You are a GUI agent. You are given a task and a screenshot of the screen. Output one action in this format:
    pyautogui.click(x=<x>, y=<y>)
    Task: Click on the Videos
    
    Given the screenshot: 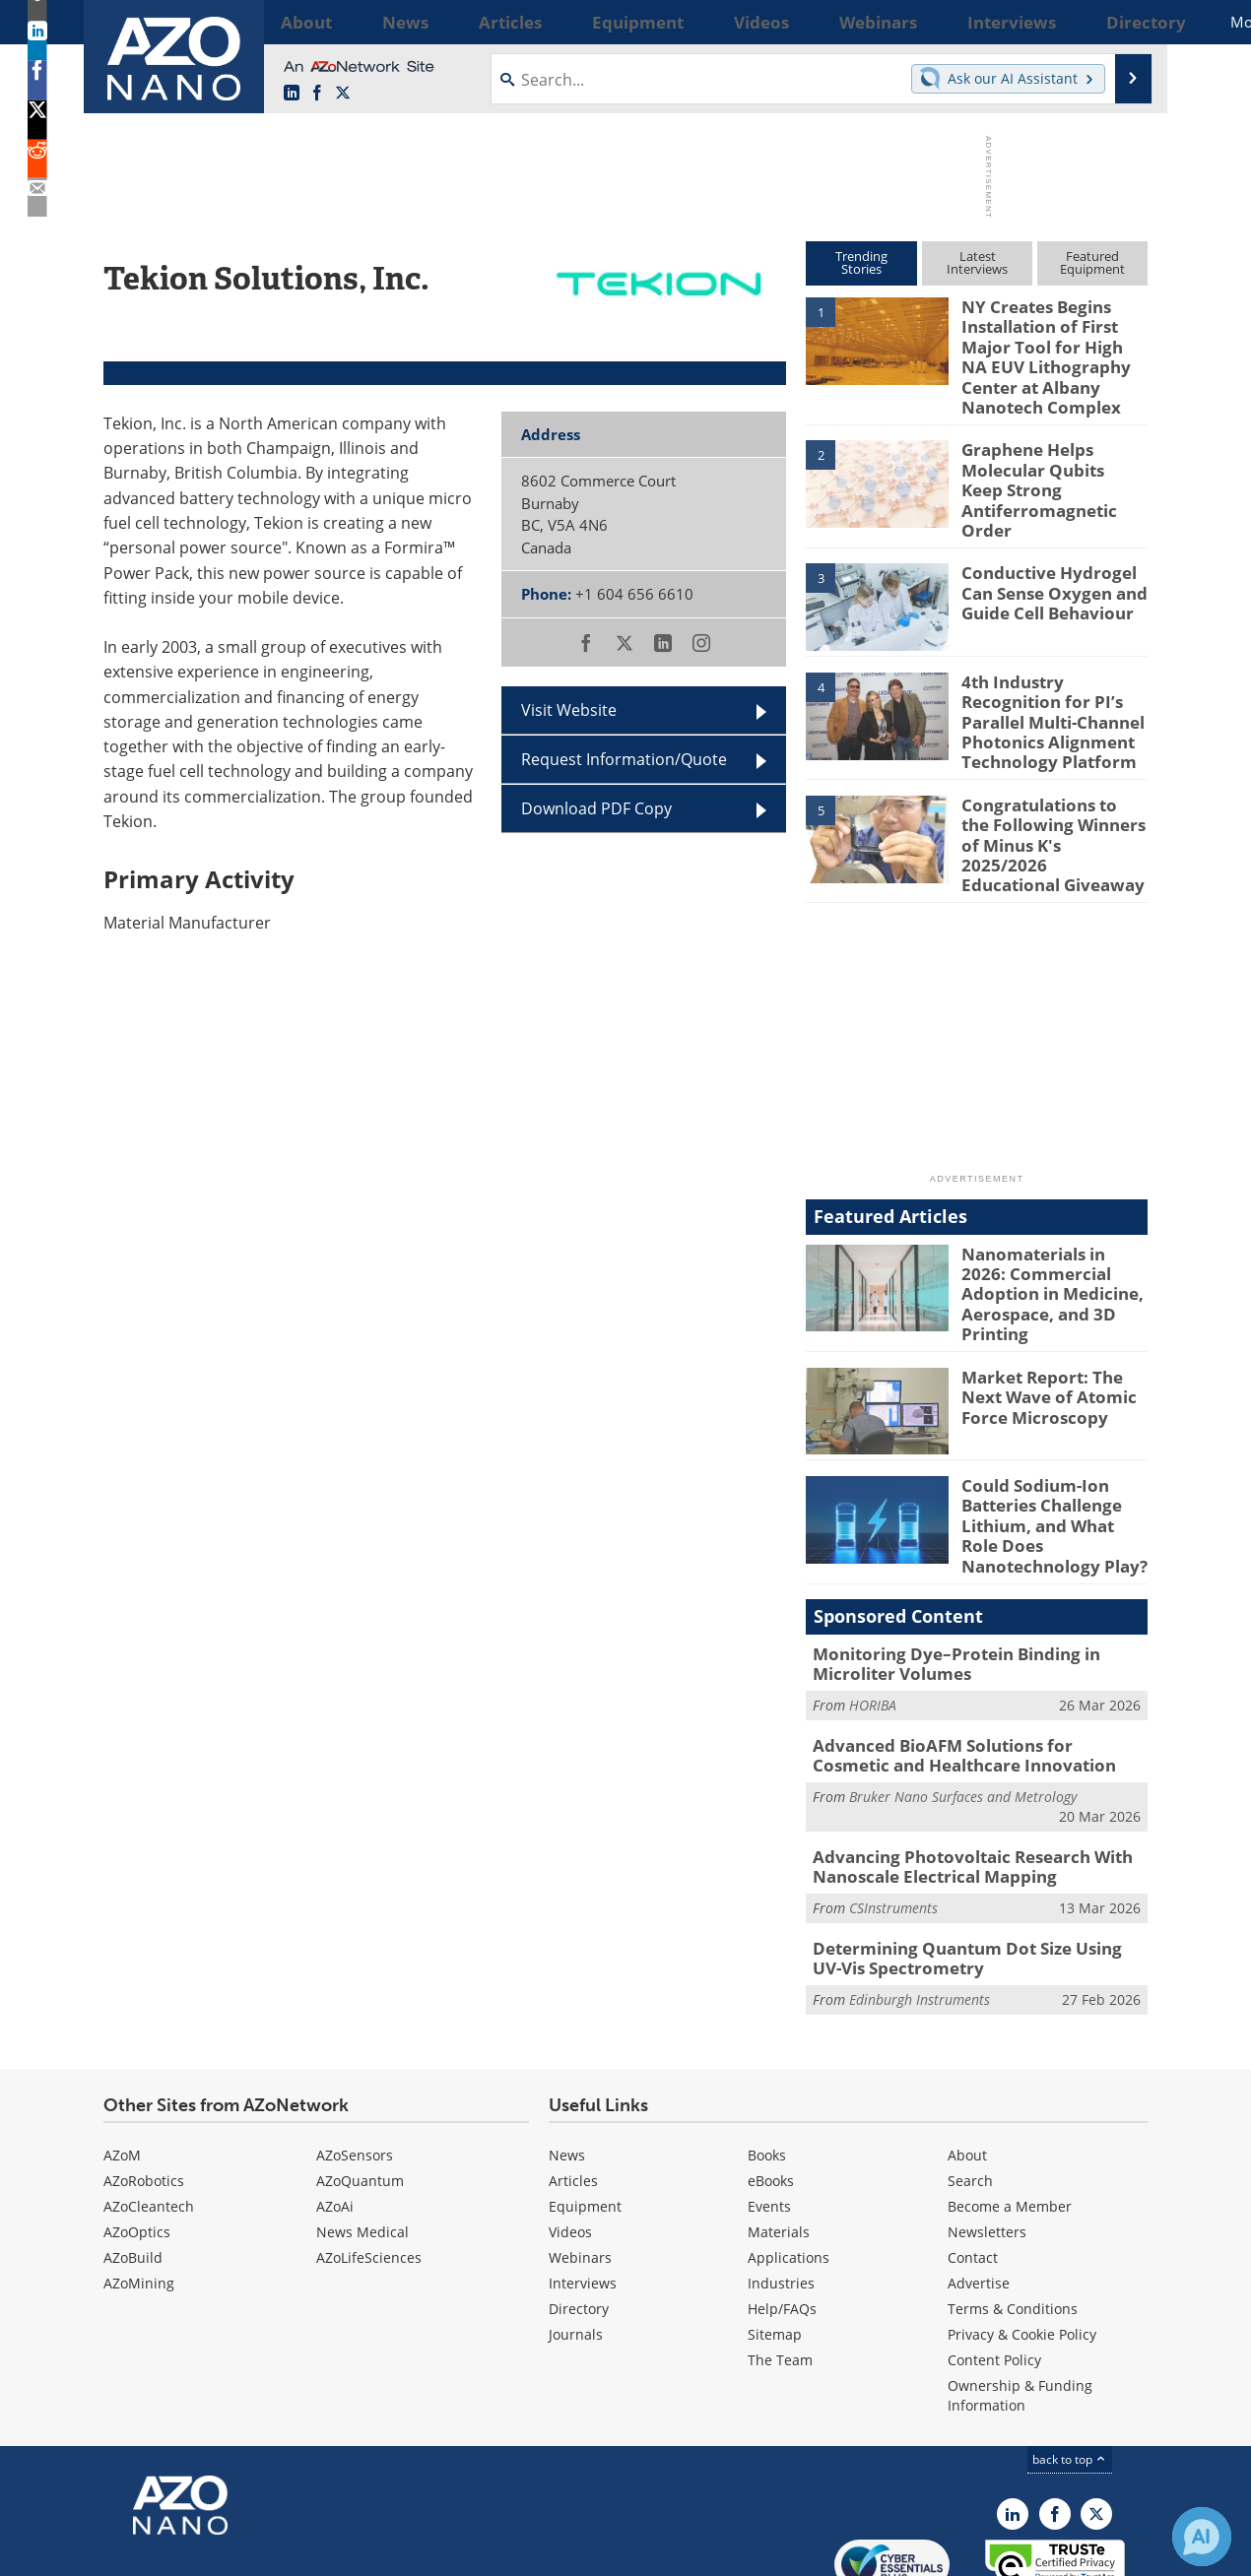 What is the action you would take?
    pyautogui.click(x=570, y=2134)
    